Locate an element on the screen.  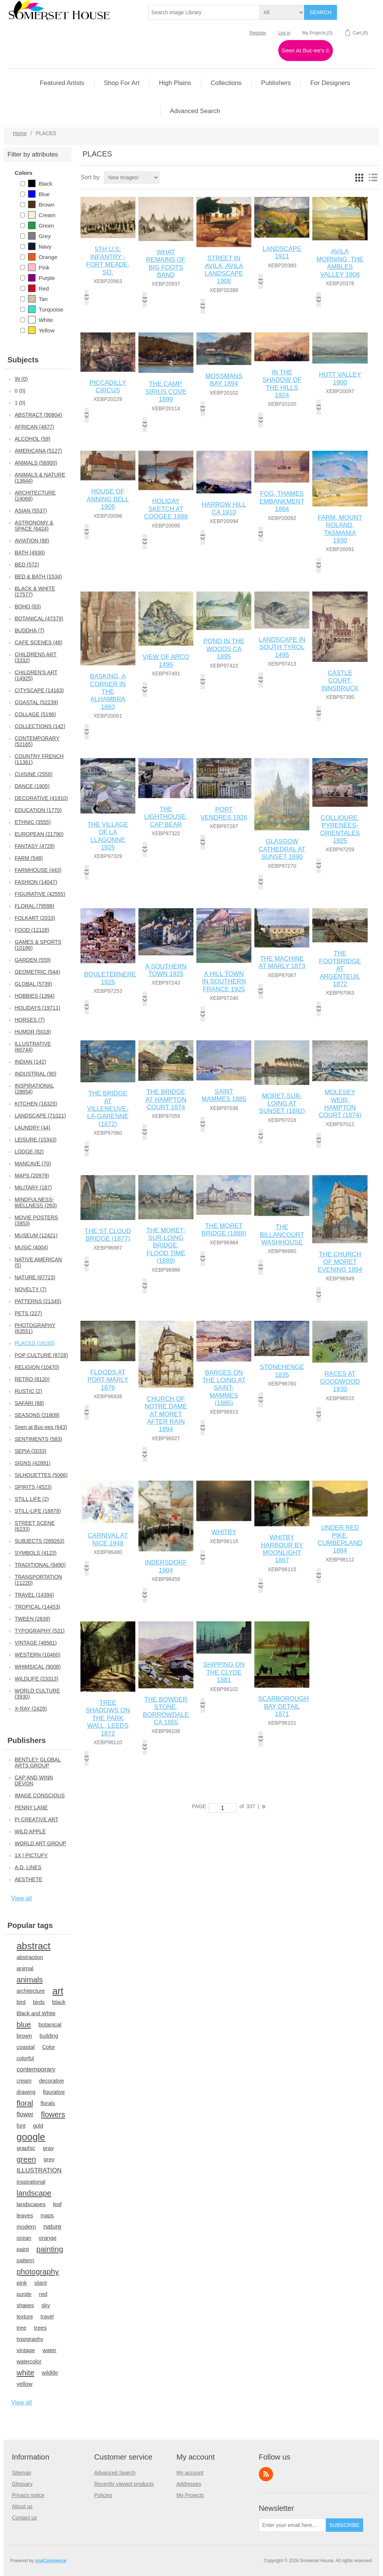
STREET SCENE (6233) is located at coordinates (35, 1526).